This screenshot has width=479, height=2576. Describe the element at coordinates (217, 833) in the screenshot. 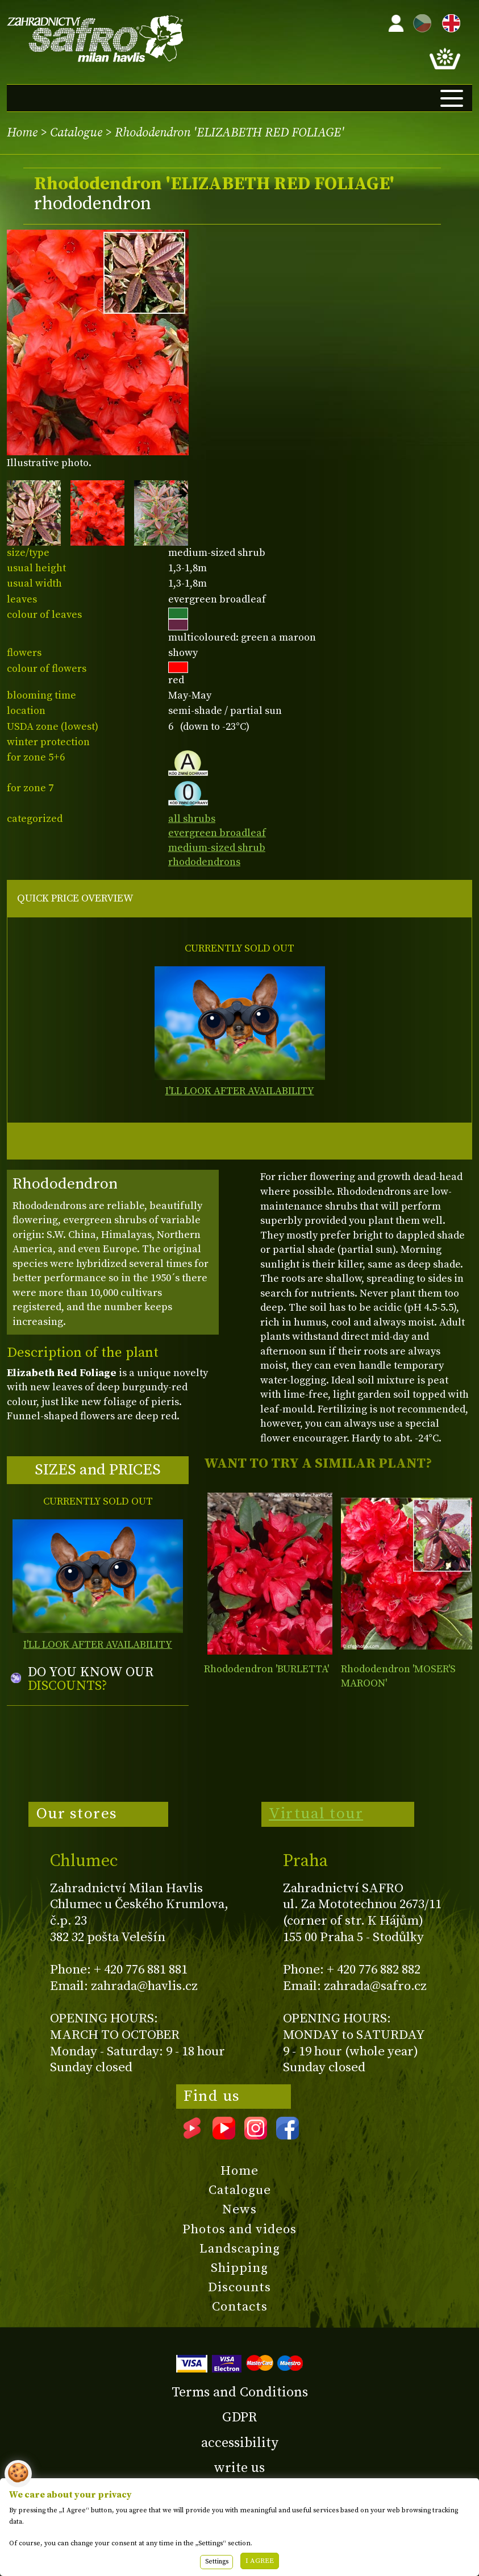

I see `evergreen broadleaf` at that location.